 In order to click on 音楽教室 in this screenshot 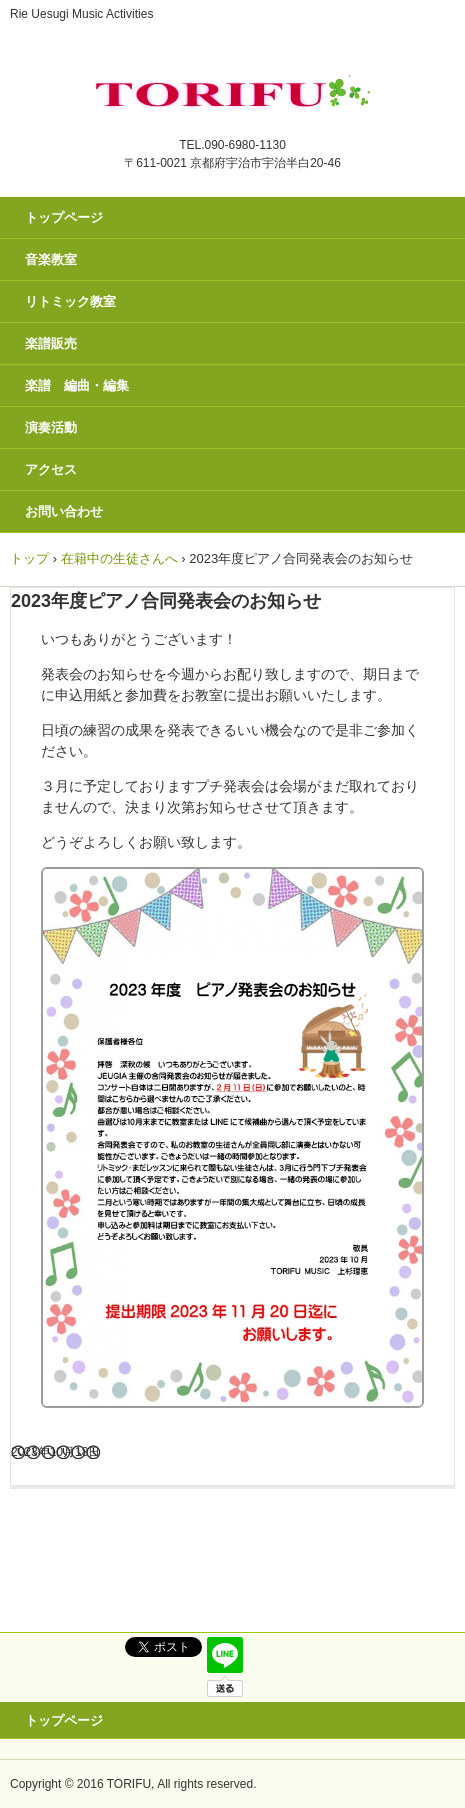, I will do `click(51, 259)`.